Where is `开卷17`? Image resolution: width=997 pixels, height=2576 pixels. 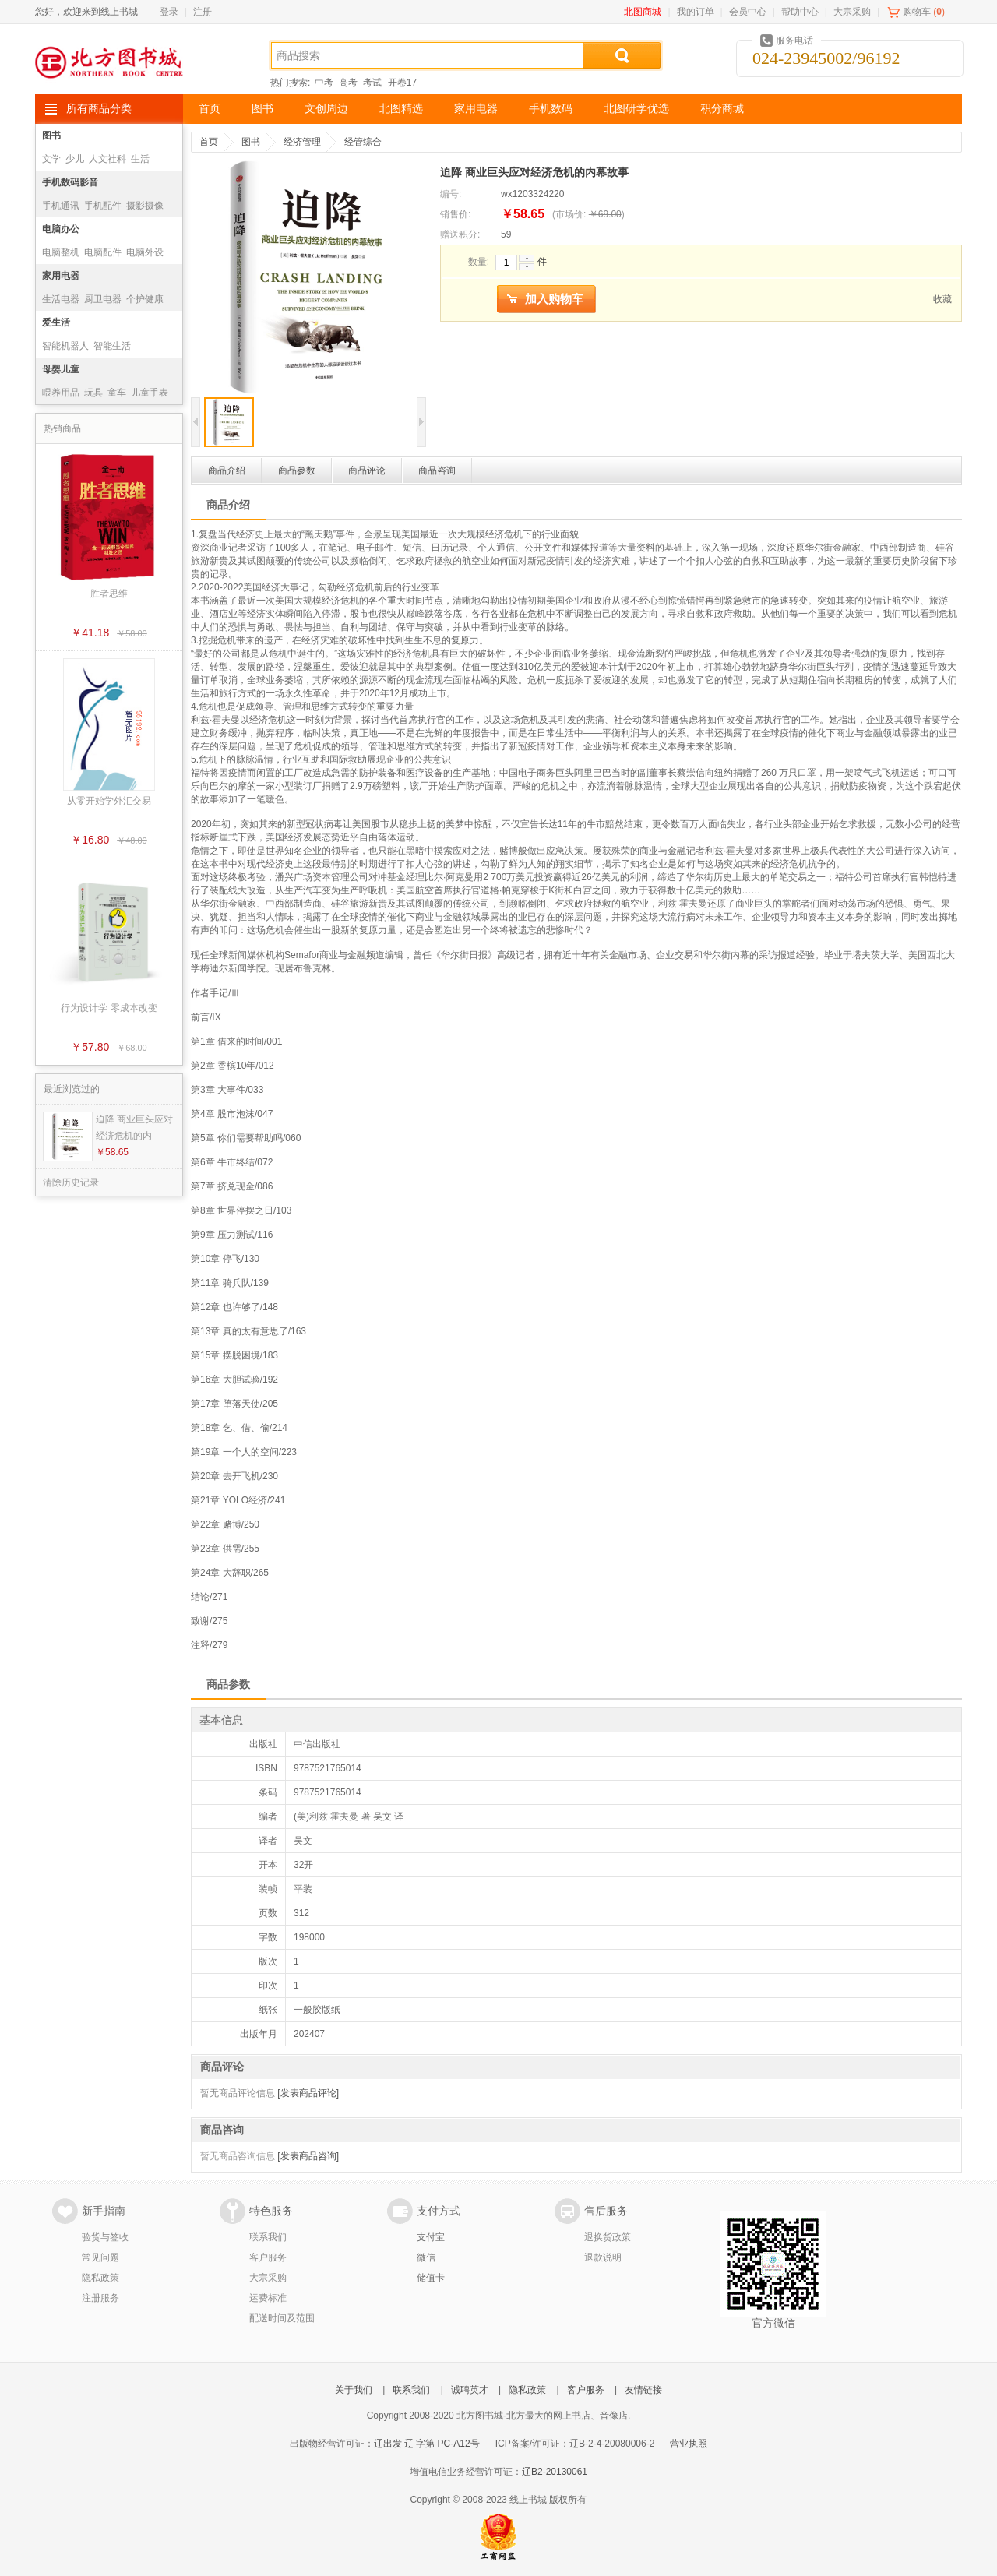 开卷17 is located at coordinates (402, 82).